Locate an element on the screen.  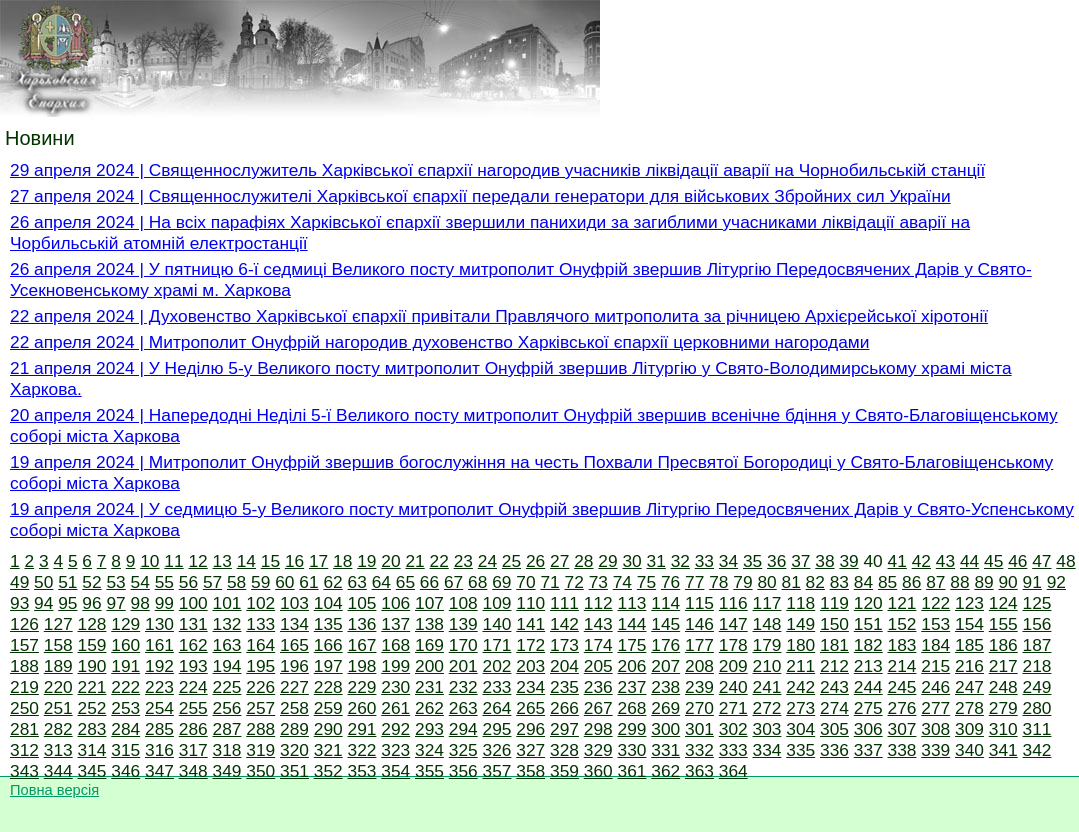
345 is located at coordinates (92, 771).